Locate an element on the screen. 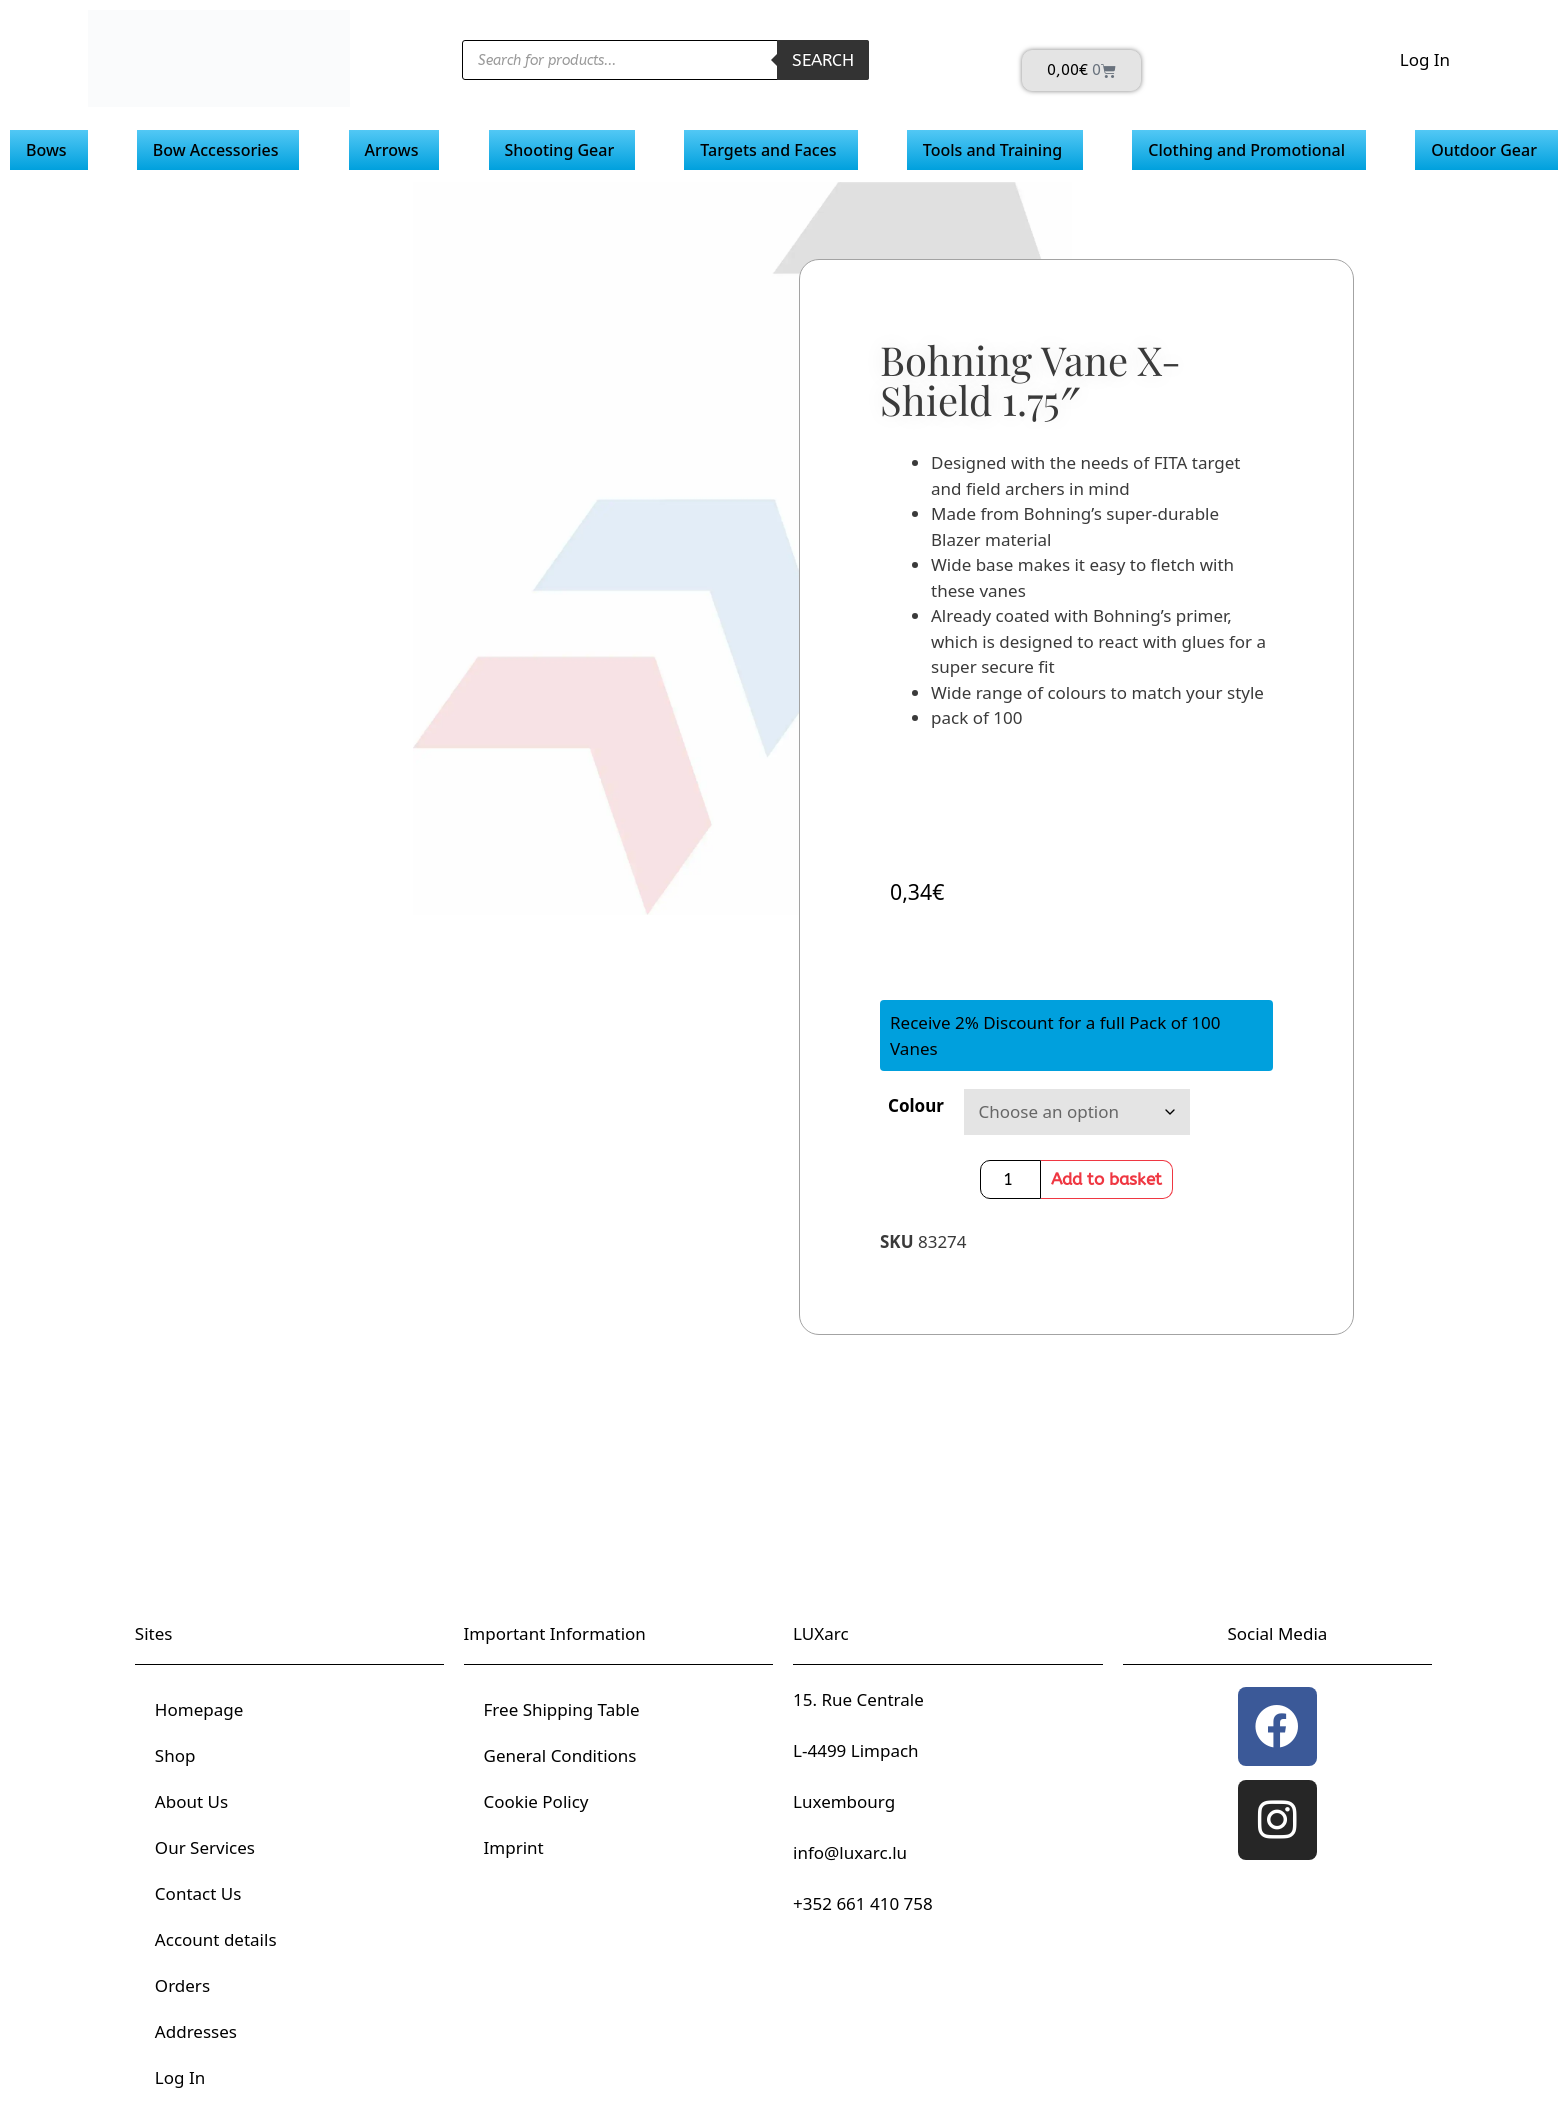 Image resolution: width=1568 pixels, height=2111 pixels. Cookie Policy is located at coordinates (536, 1801).